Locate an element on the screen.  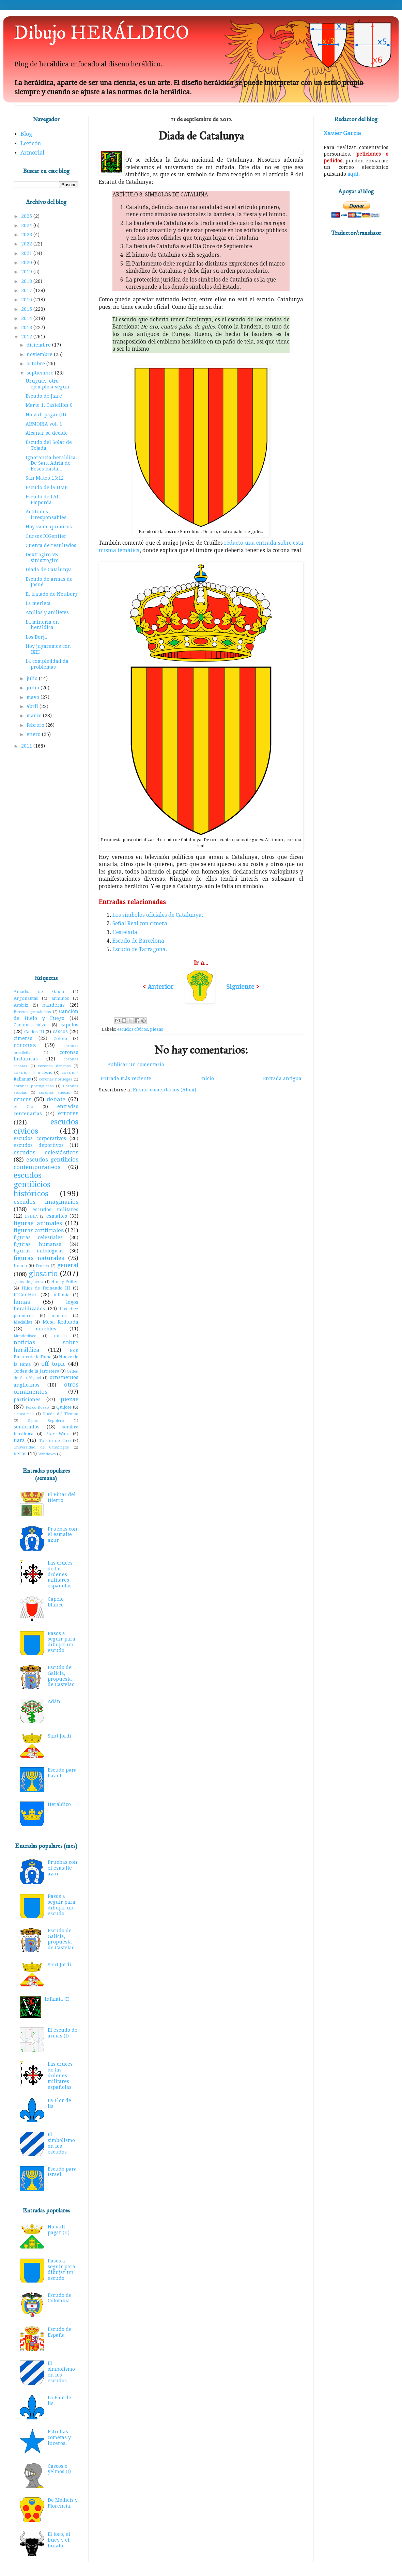
tiara is located at coordinates (19, 1440).